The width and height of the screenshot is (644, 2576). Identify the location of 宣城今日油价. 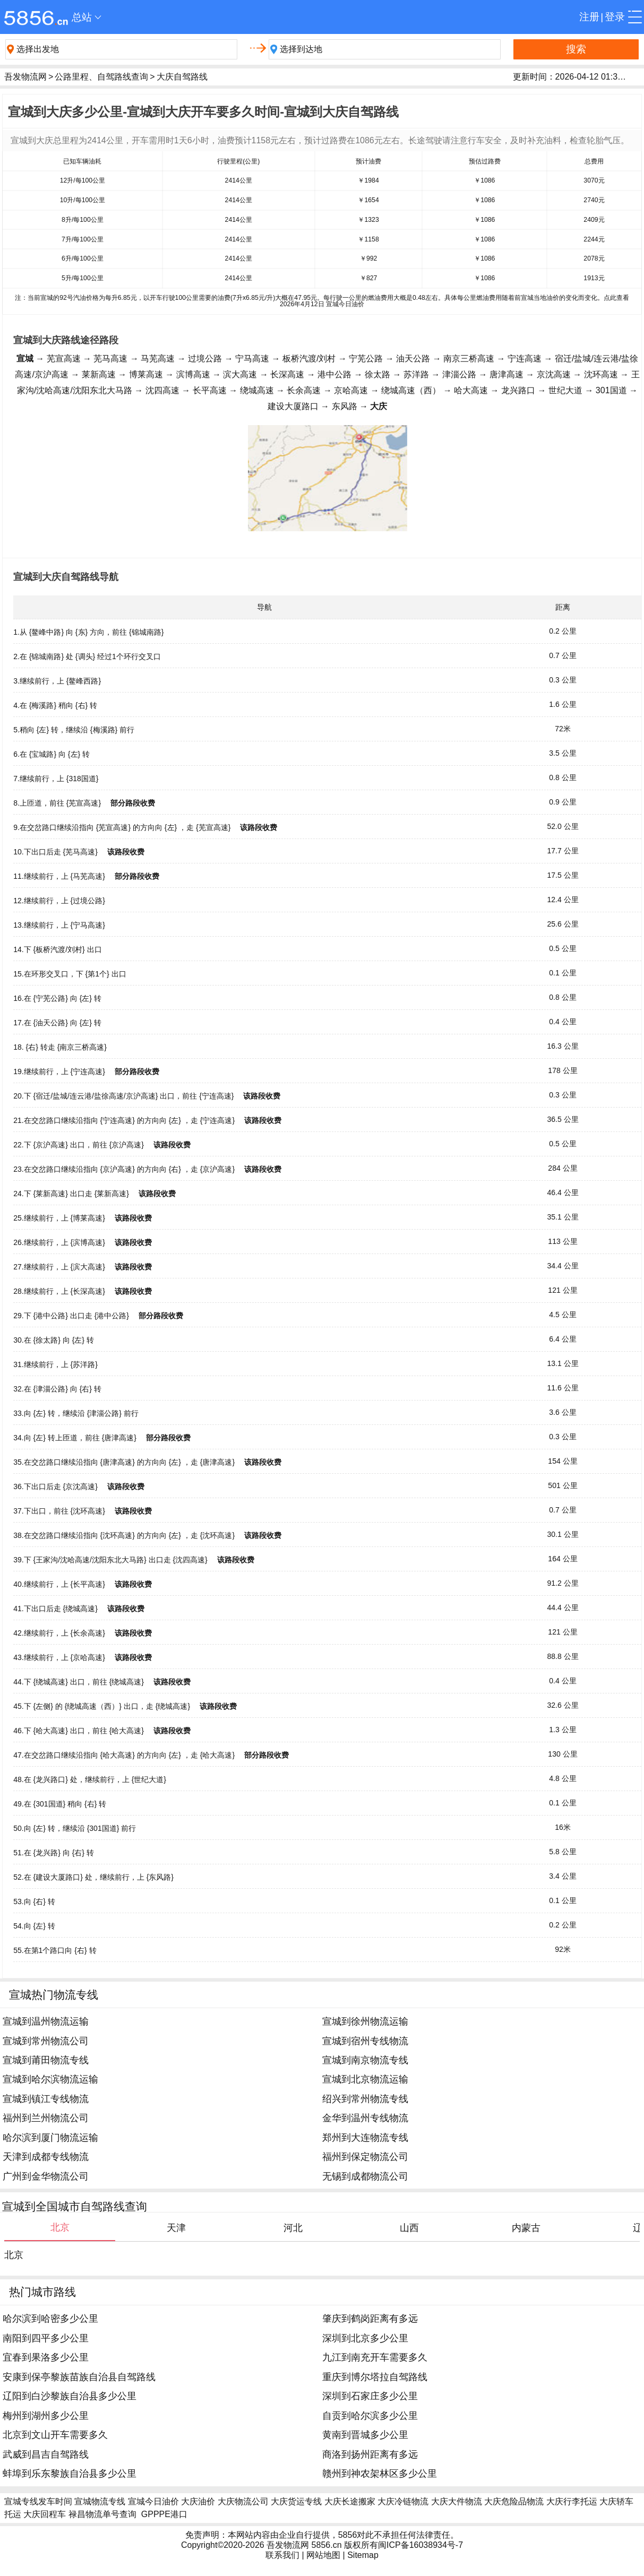
(153, 2501).